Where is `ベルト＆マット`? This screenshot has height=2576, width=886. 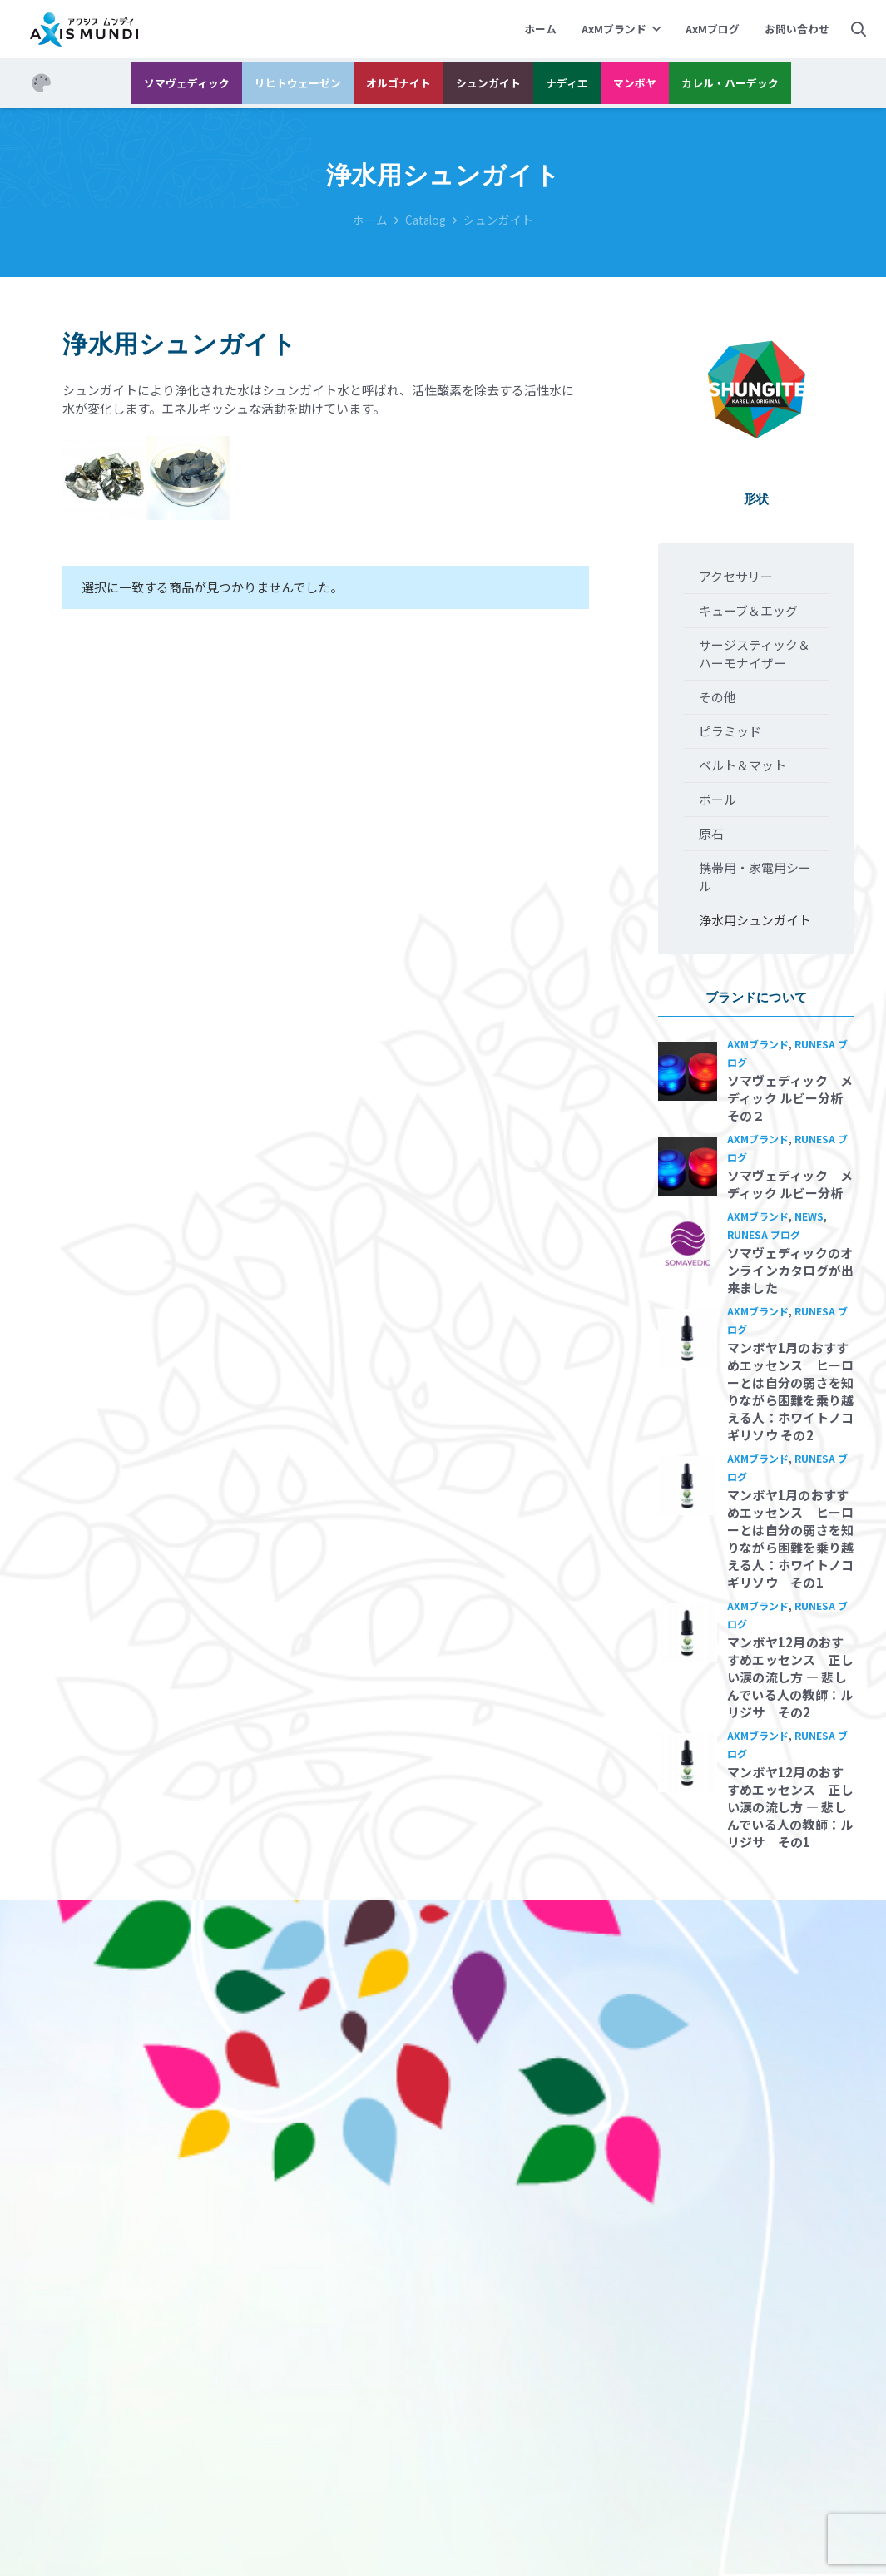
ベルト＆マット is located at coordinates (742, 765).